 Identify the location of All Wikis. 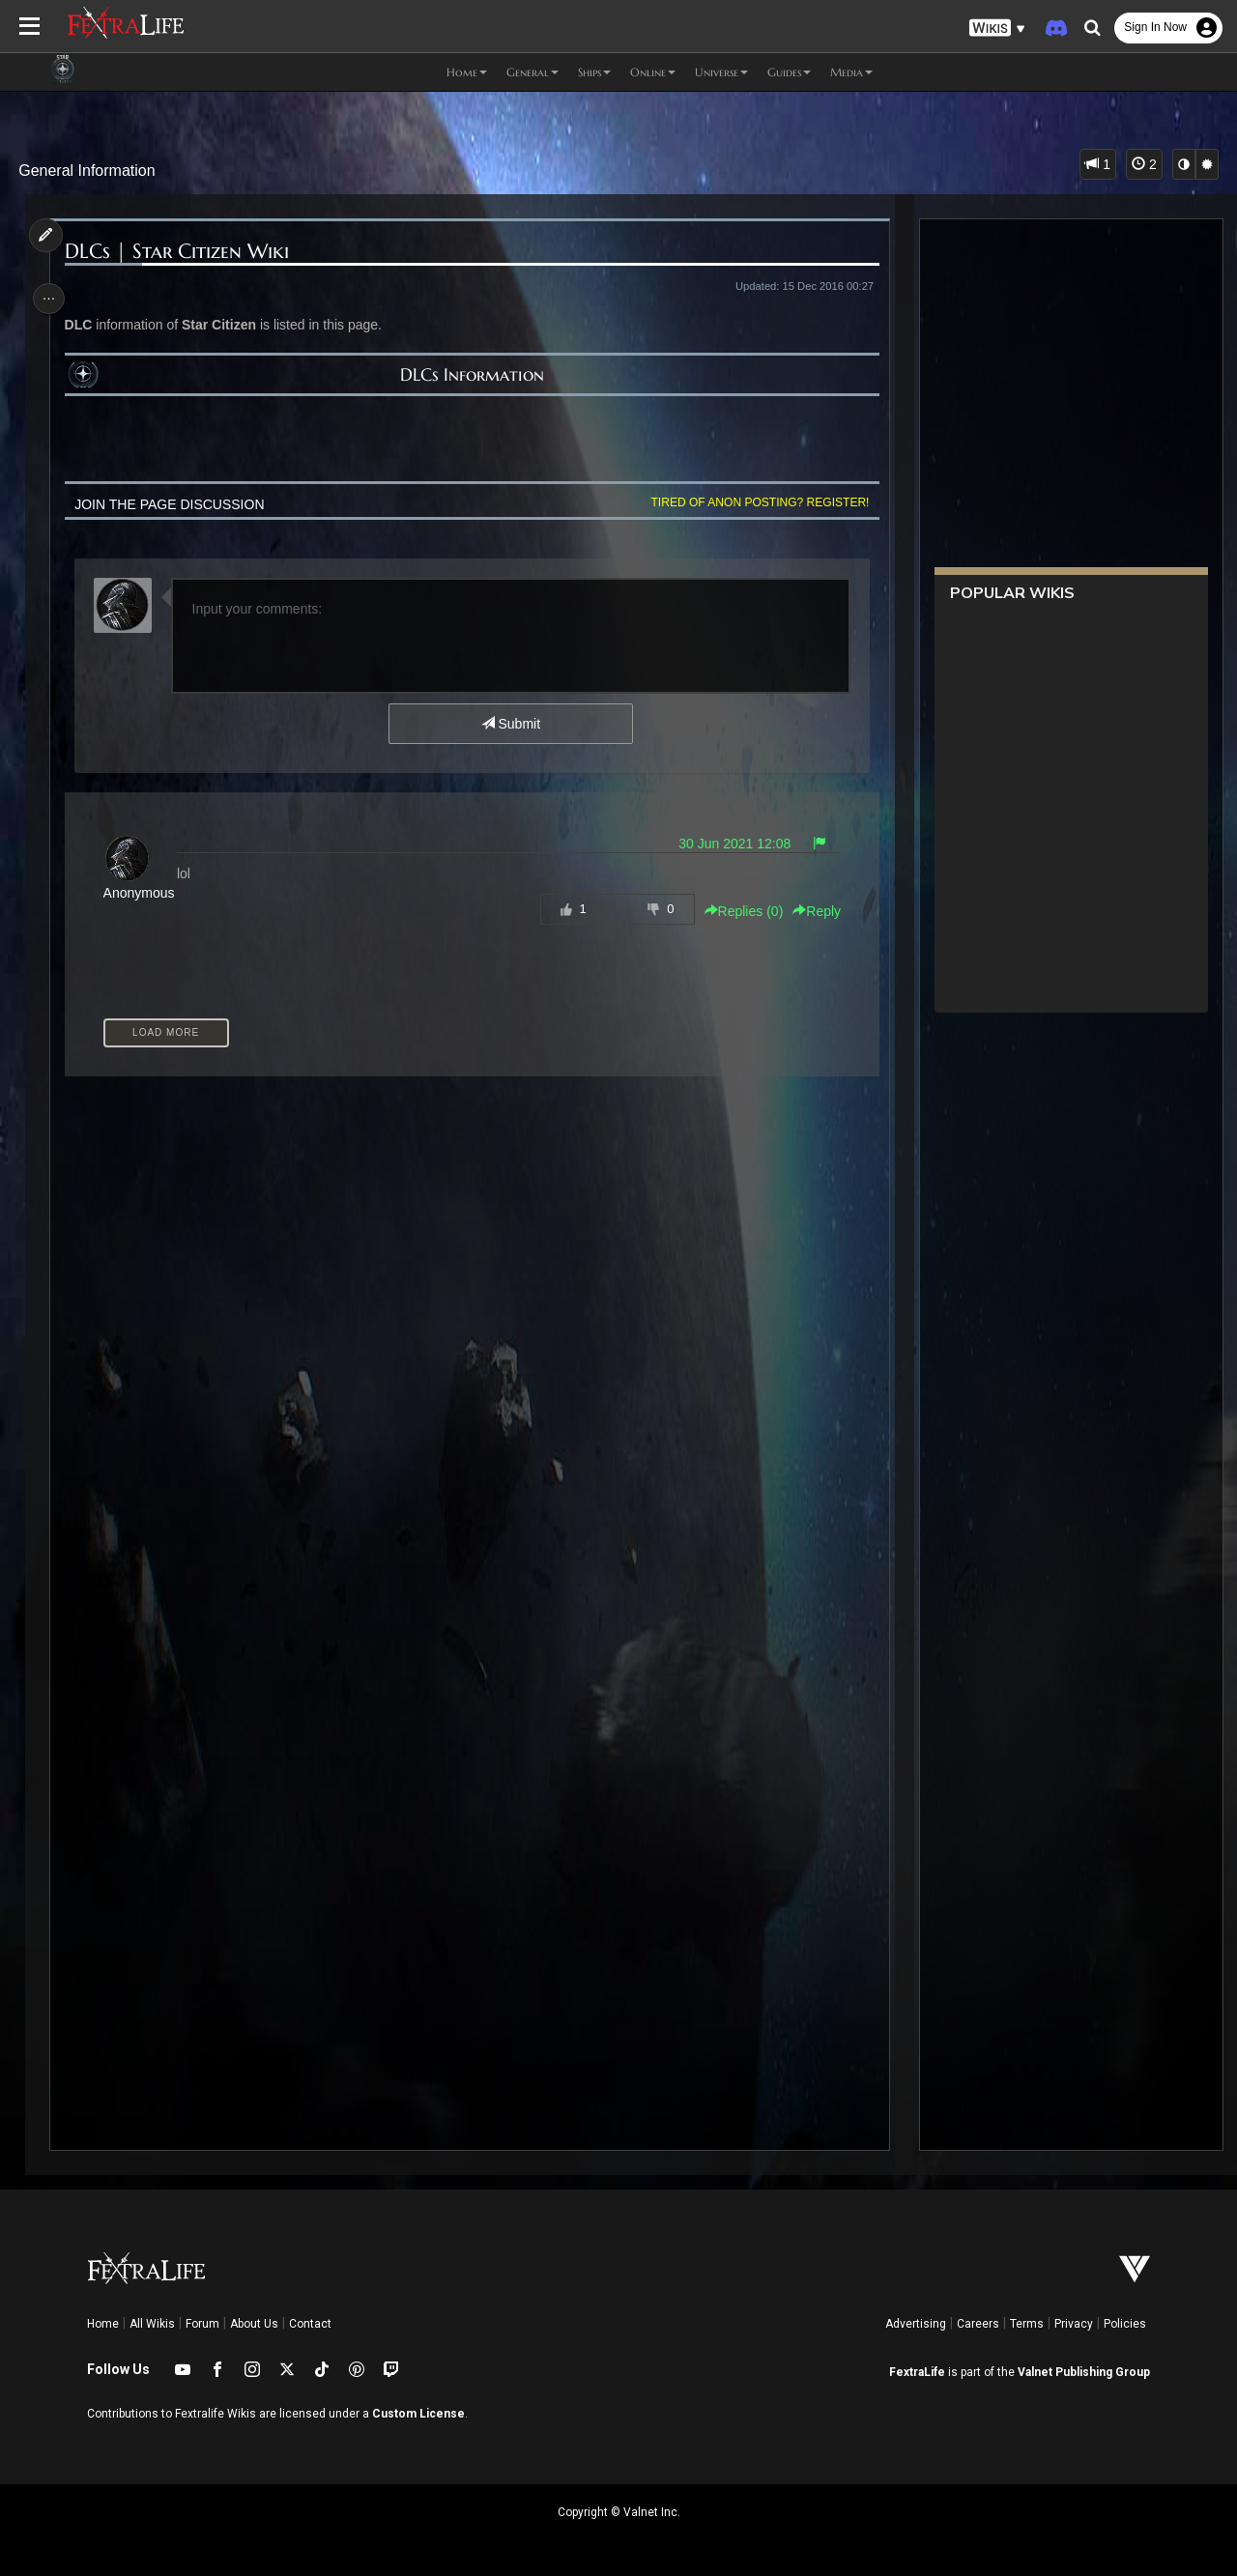
(152, 2324).